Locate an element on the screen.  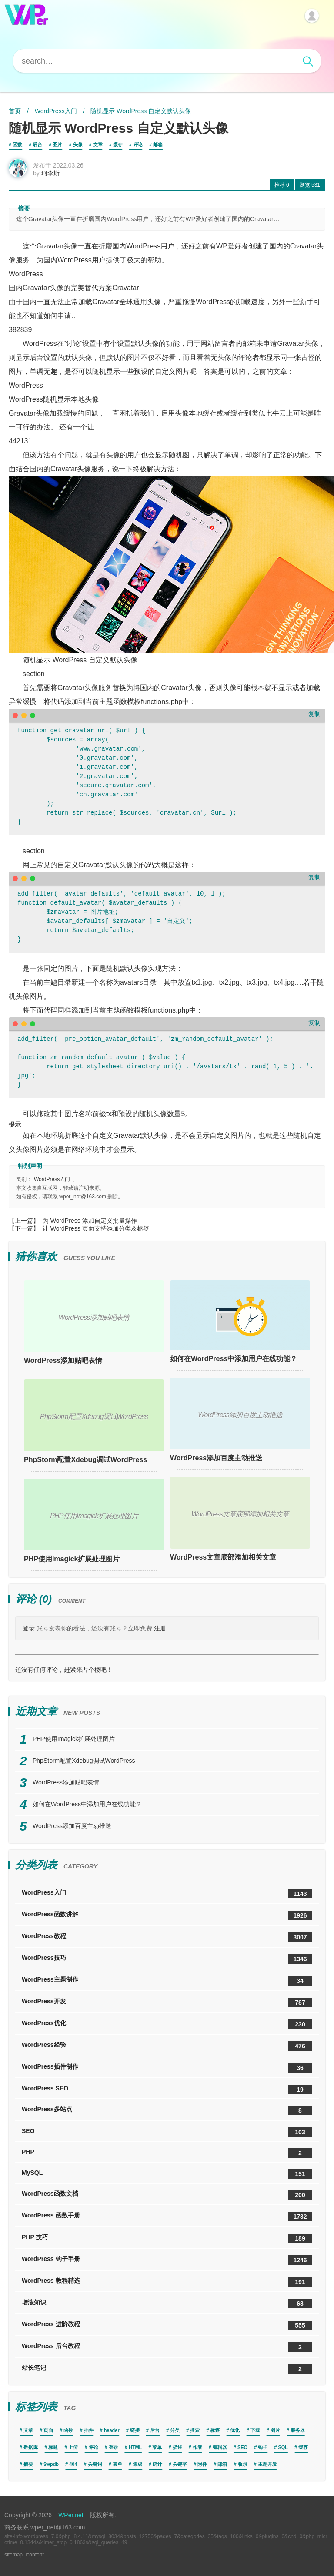
图片 is located at coordinates (57, 144).